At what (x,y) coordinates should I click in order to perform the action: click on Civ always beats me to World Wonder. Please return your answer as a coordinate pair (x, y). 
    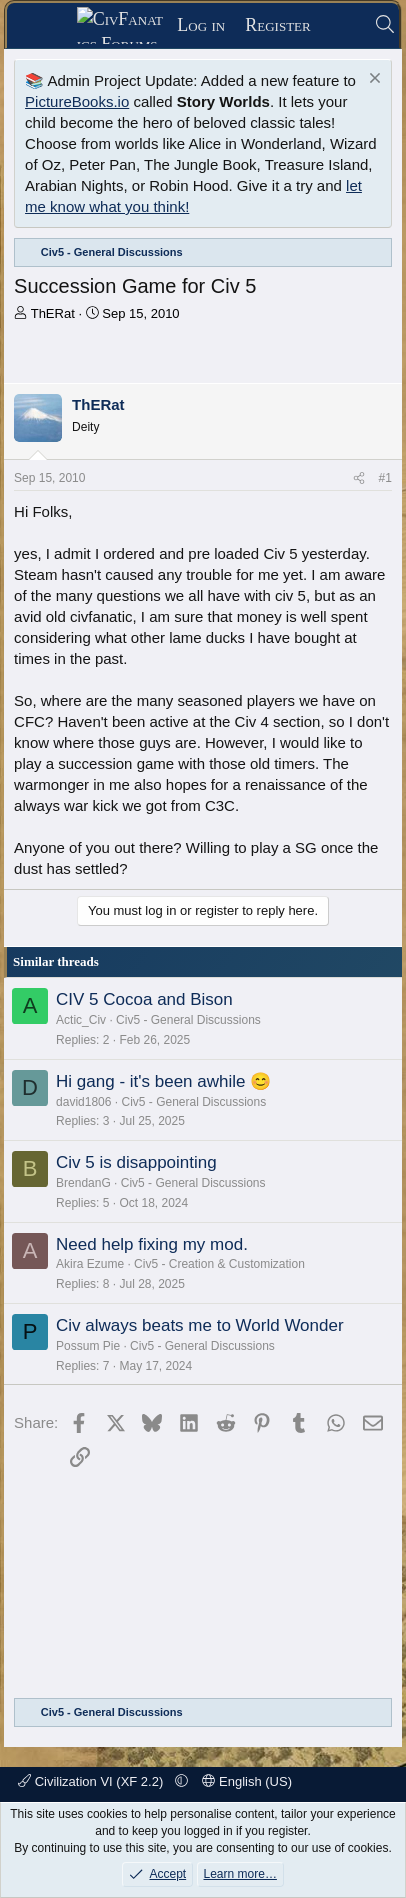
    Looking at the image, I should click on (200, 1325).